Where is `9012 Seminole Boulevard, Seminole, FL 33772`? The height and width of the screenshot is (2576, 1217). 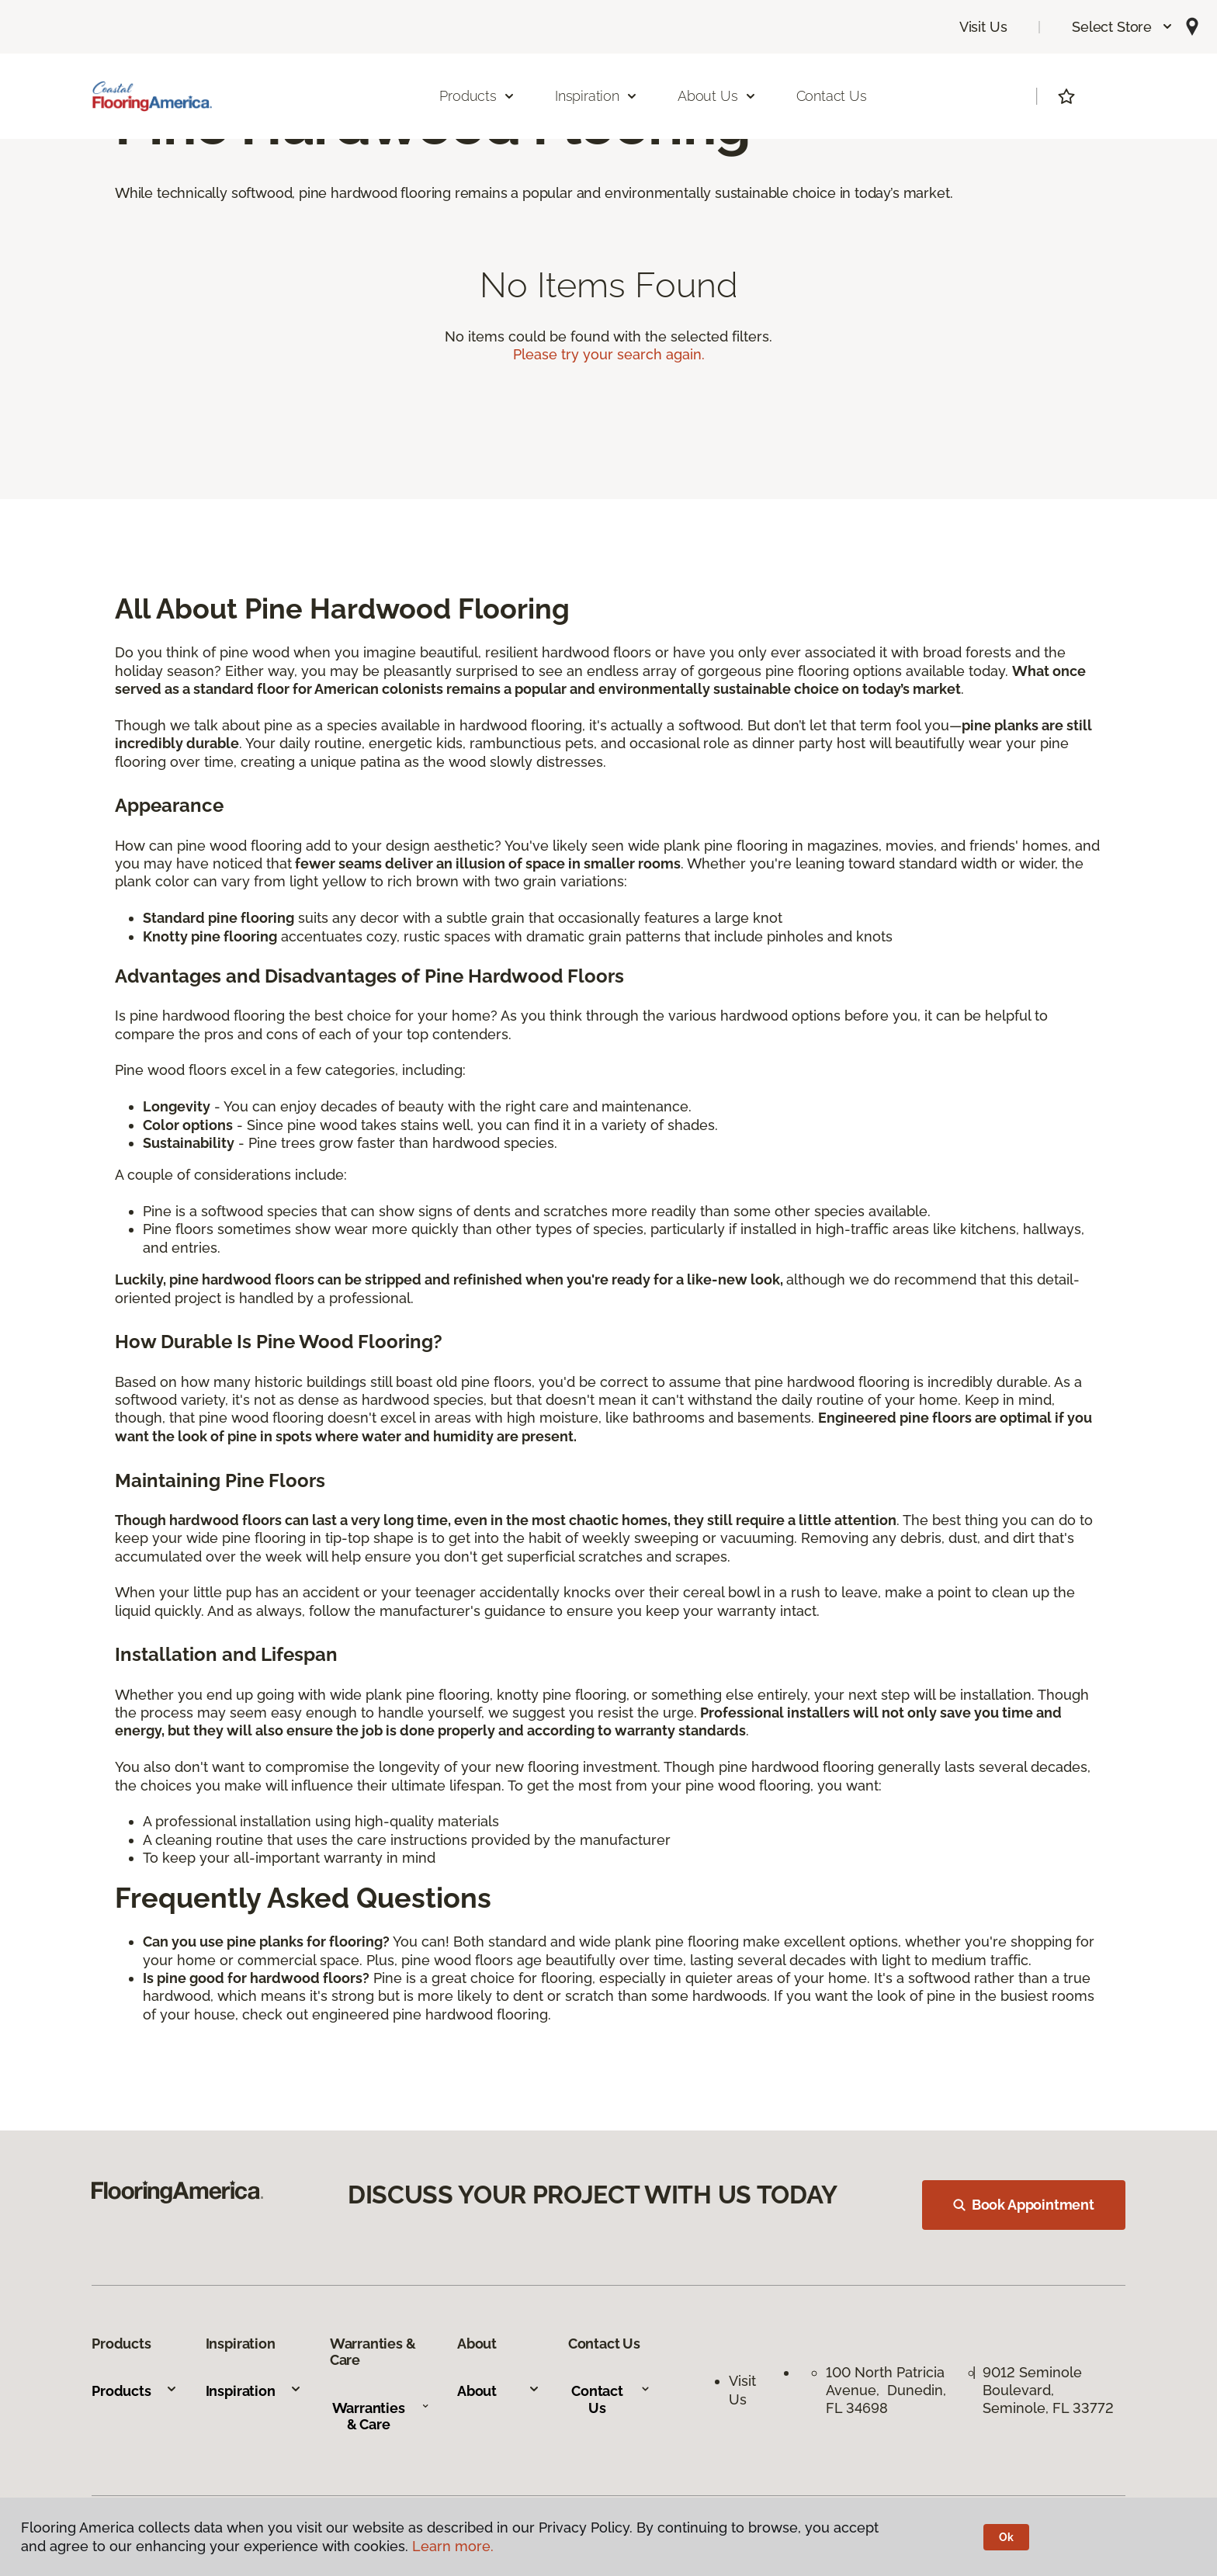
9012 Seminole Boulevard, Seminole, FL 33772 is located at coordinates (1048, 2390).